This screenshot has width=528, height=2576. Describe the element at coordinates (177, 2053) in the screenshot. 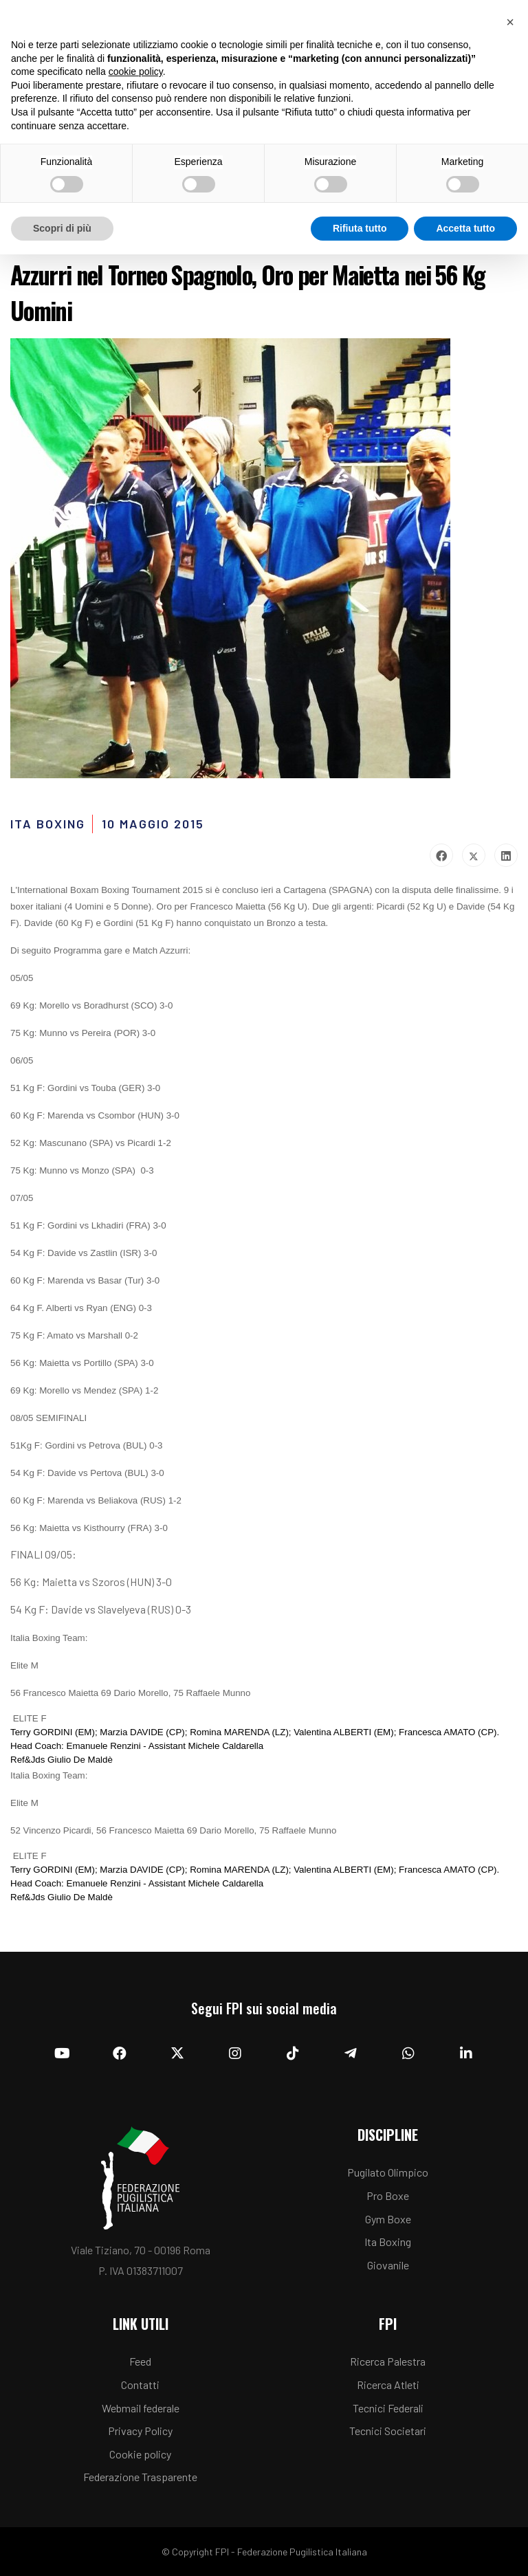

I see `[Twitter]` at that location.